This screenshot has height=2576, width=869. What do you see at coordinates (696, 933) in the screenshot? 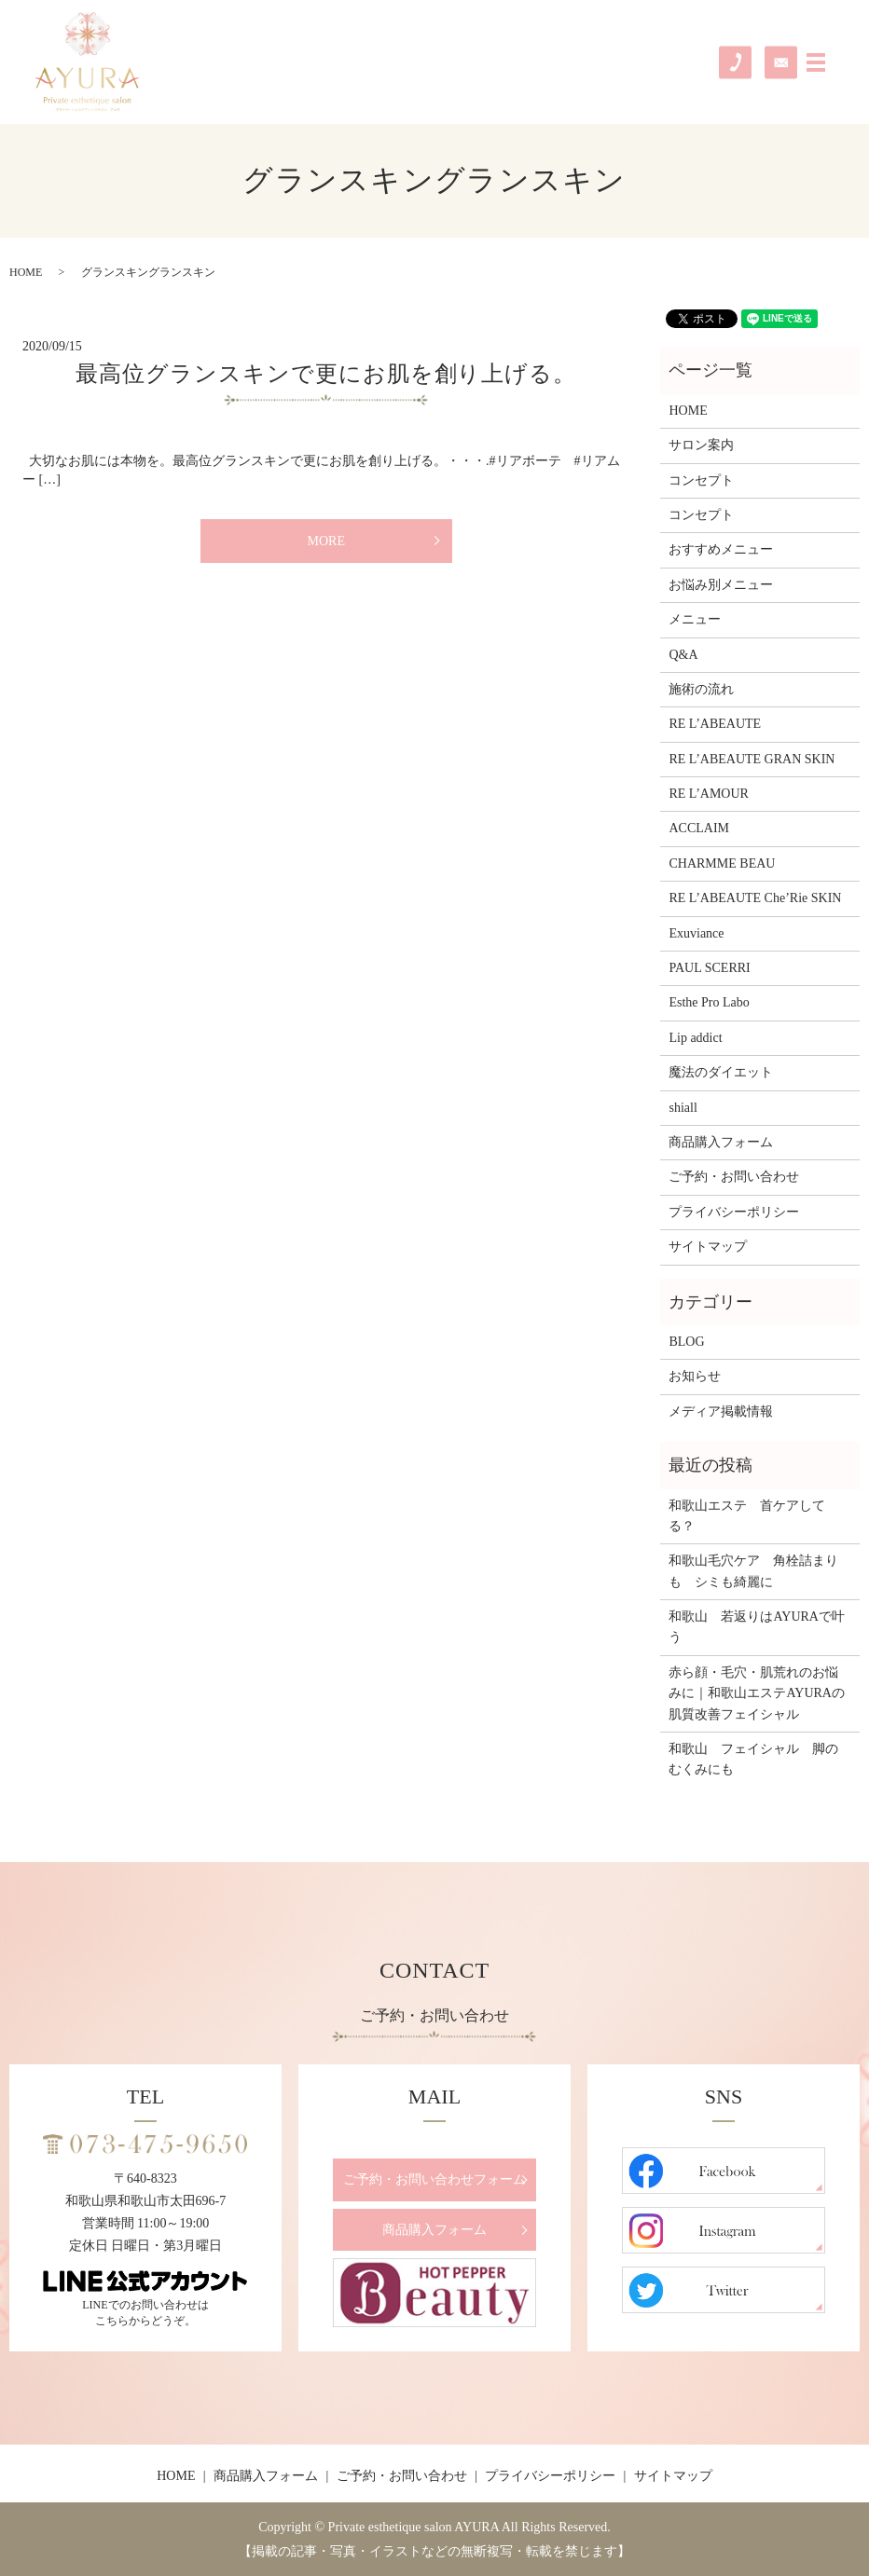
I see `Exuviance` at bounding box center [696, 933].